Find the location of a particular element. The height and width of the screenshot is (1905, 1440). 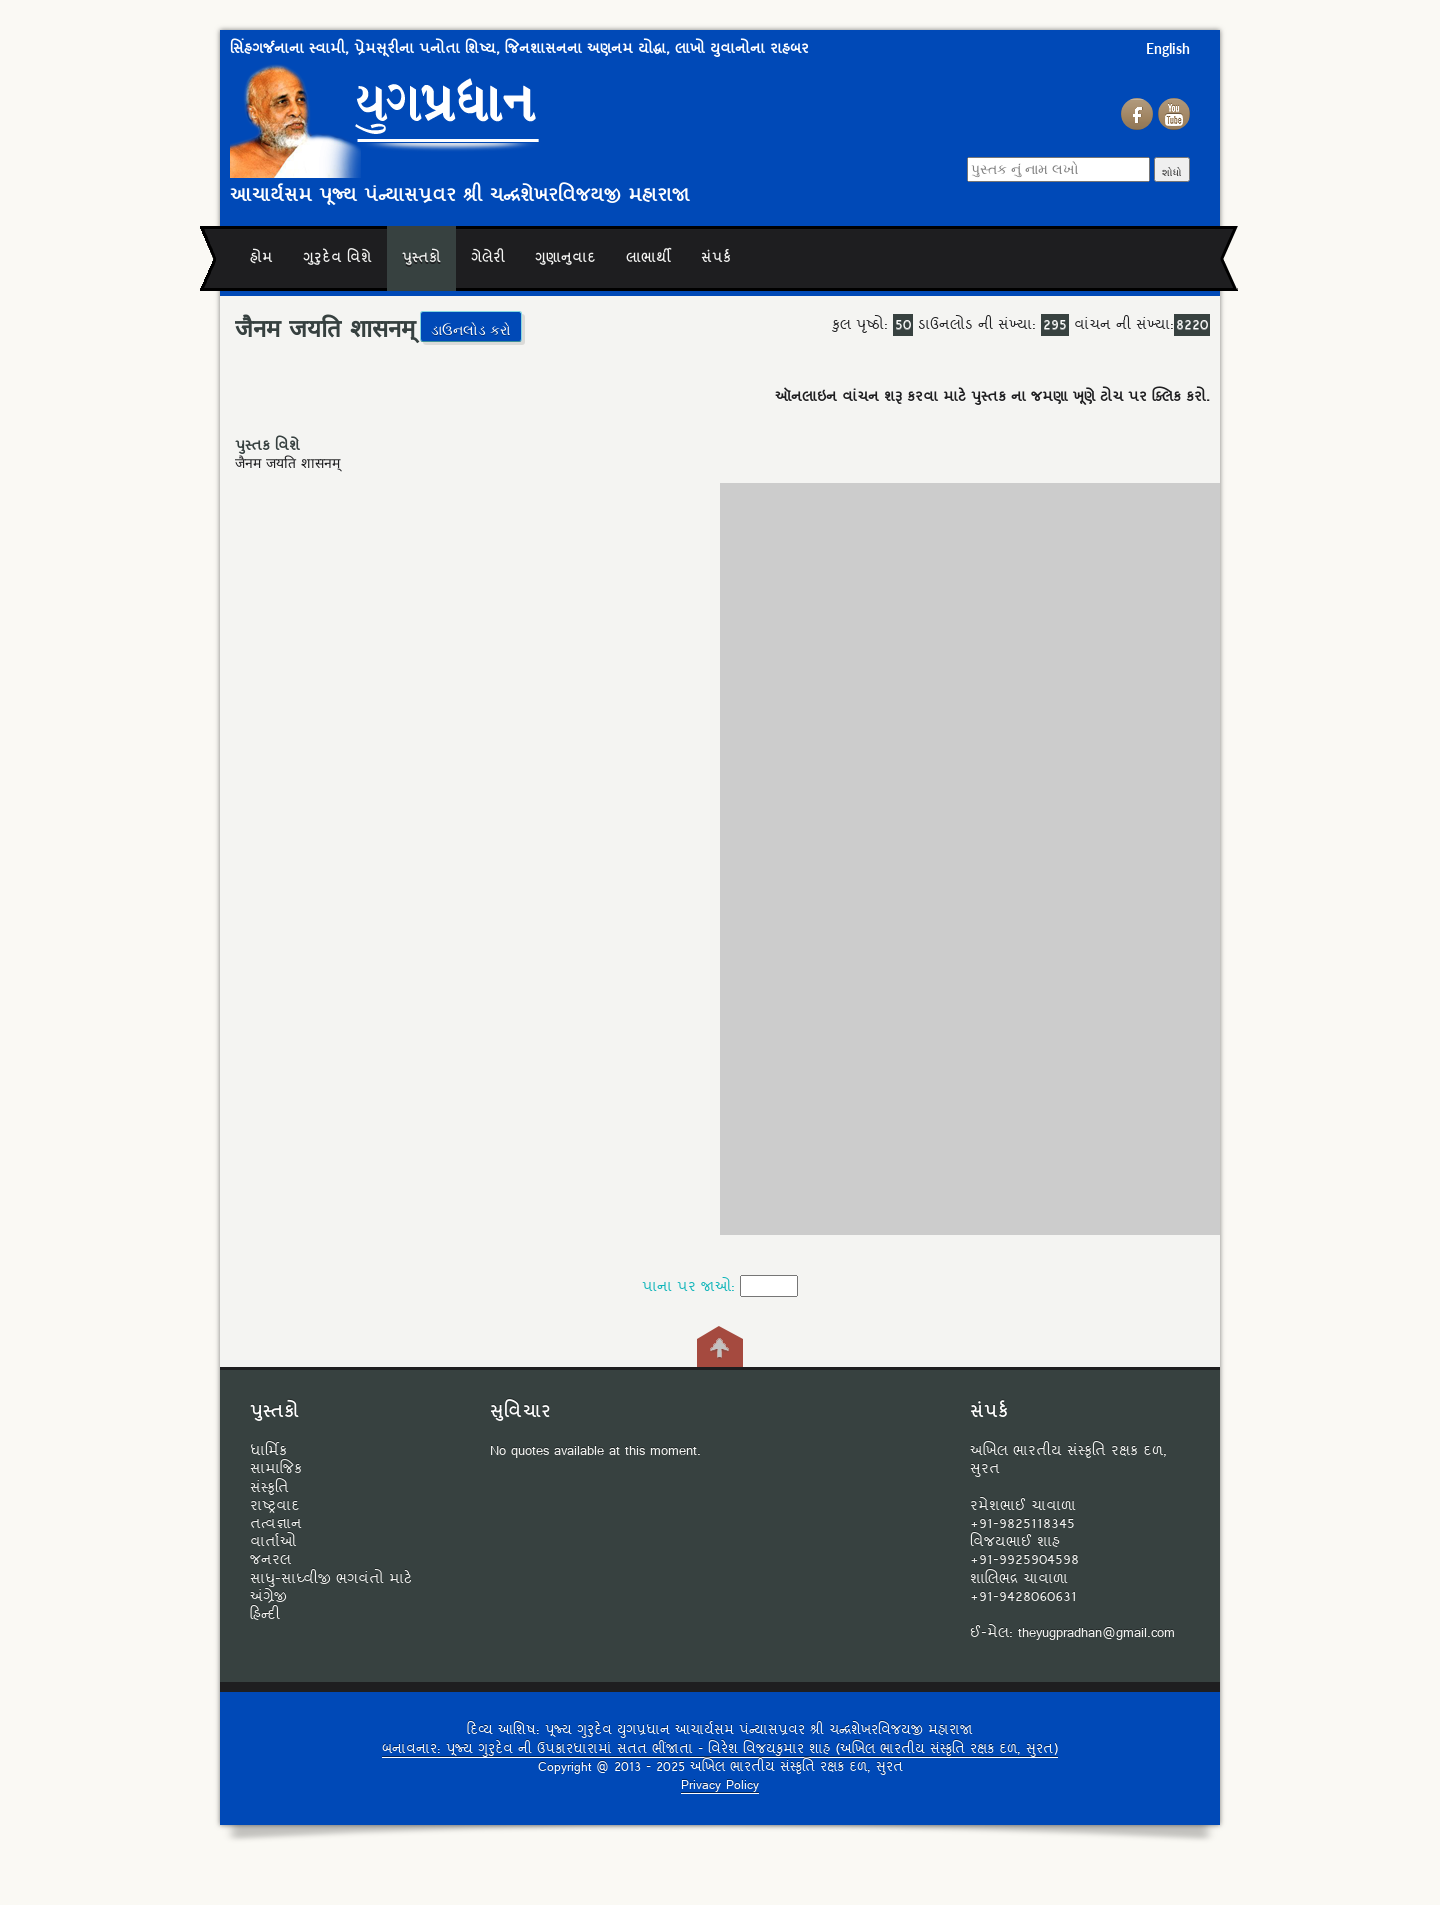

વાર્તાઓ is located at coordinates (273, 1542).